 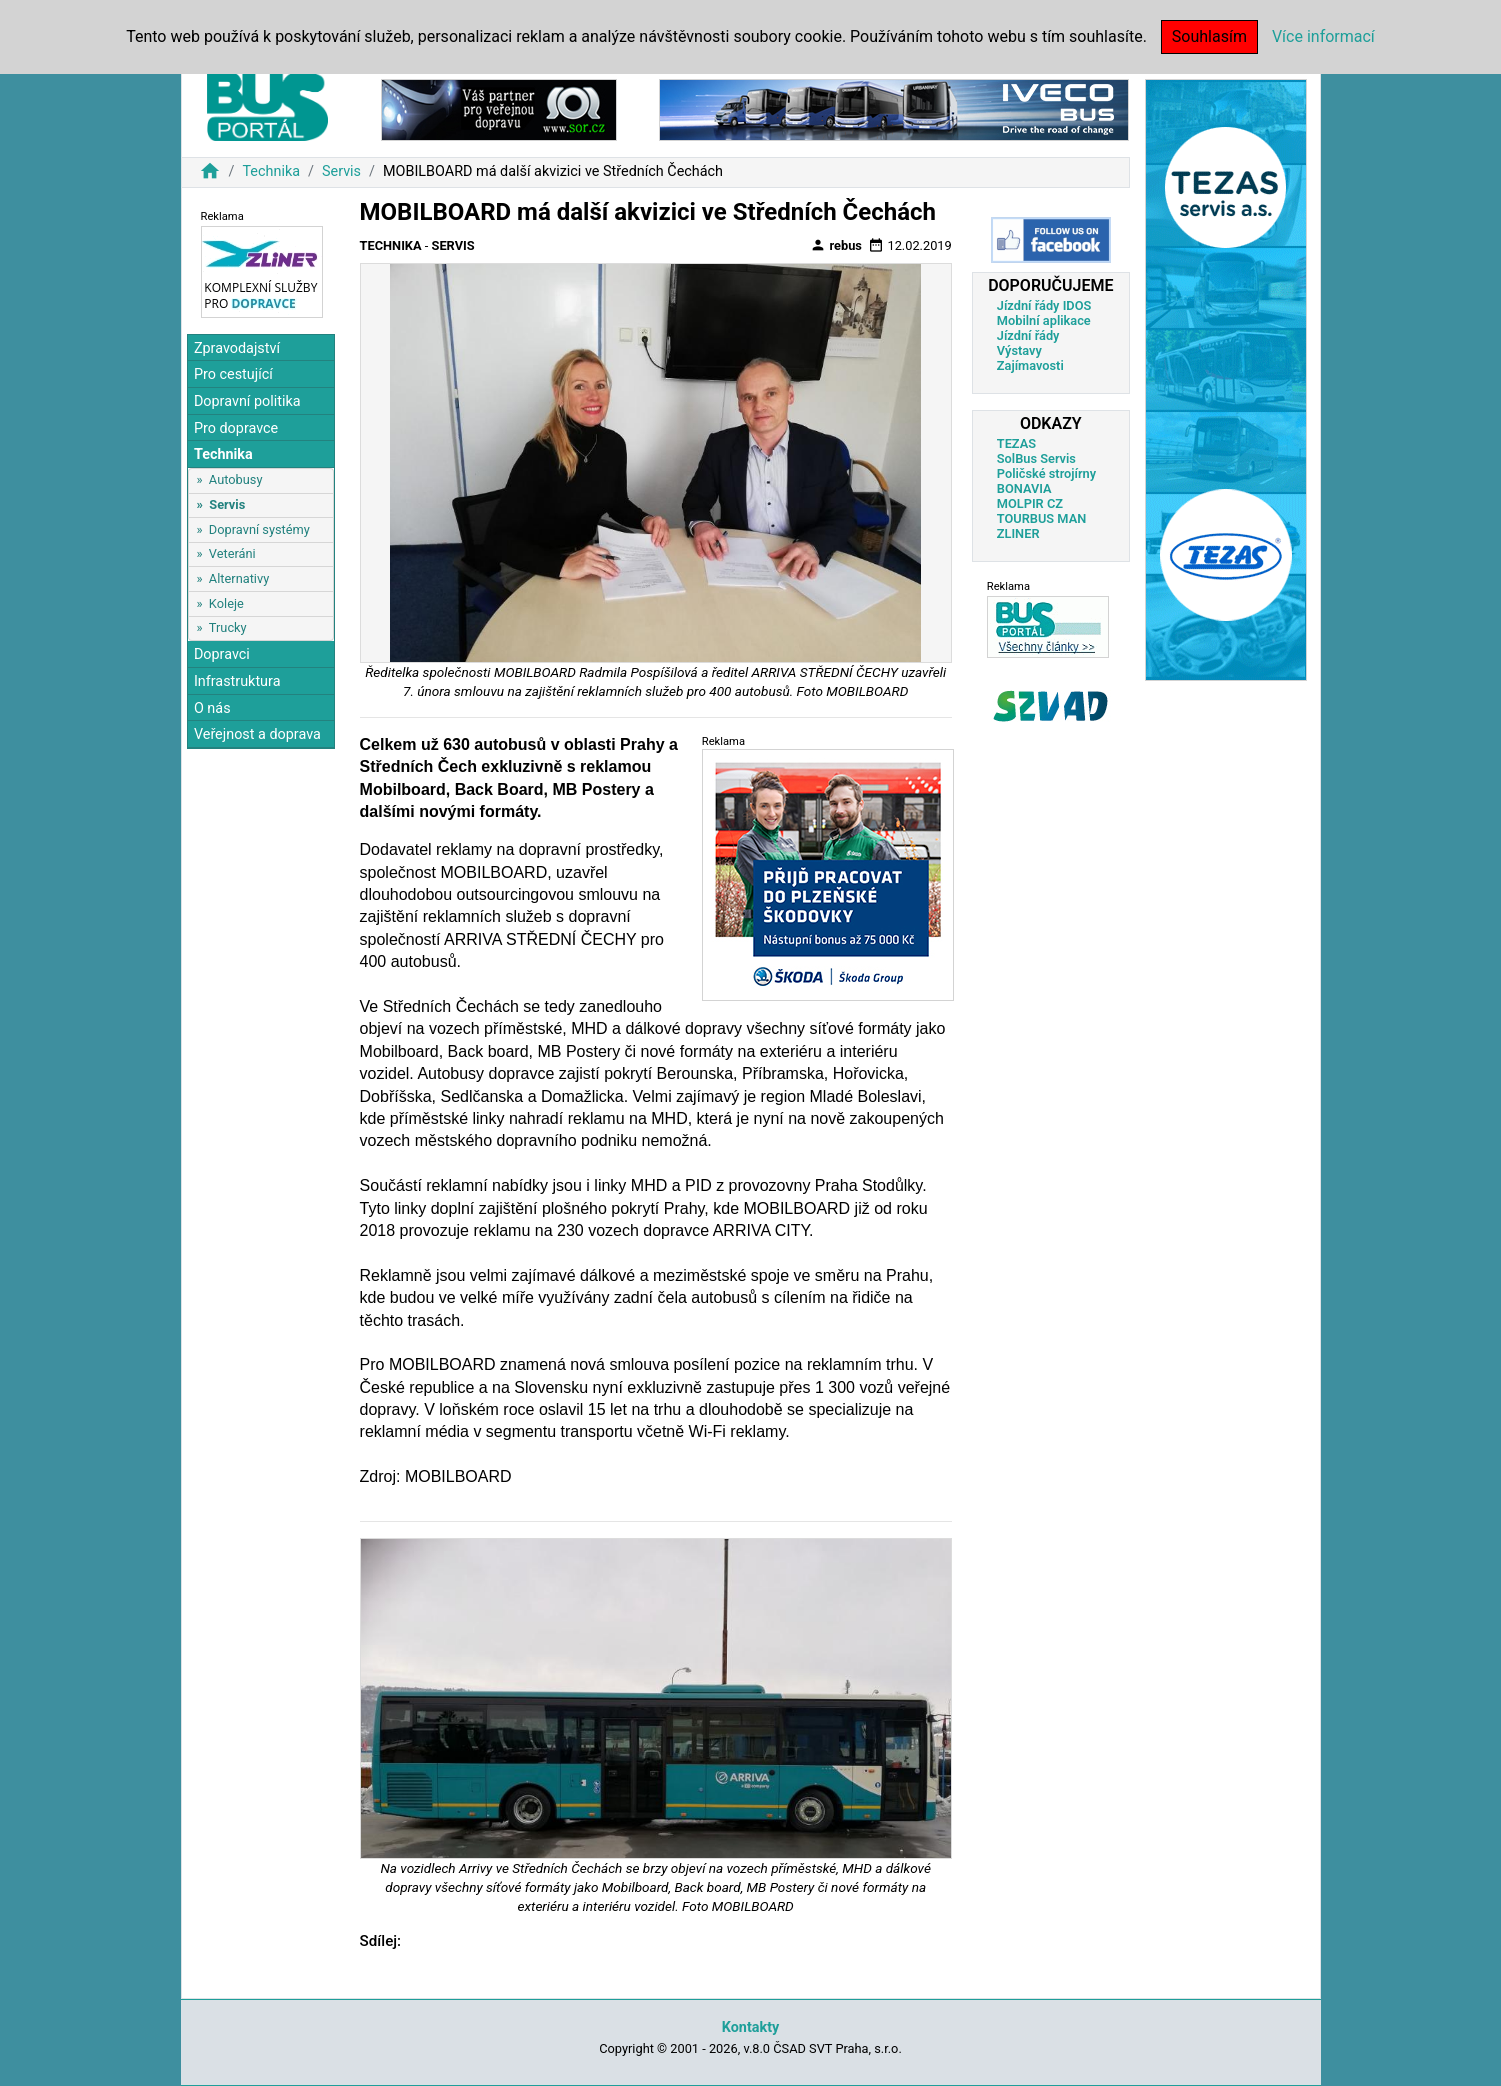 I want to click on Infrastruktura, so click(x=237, y=681).